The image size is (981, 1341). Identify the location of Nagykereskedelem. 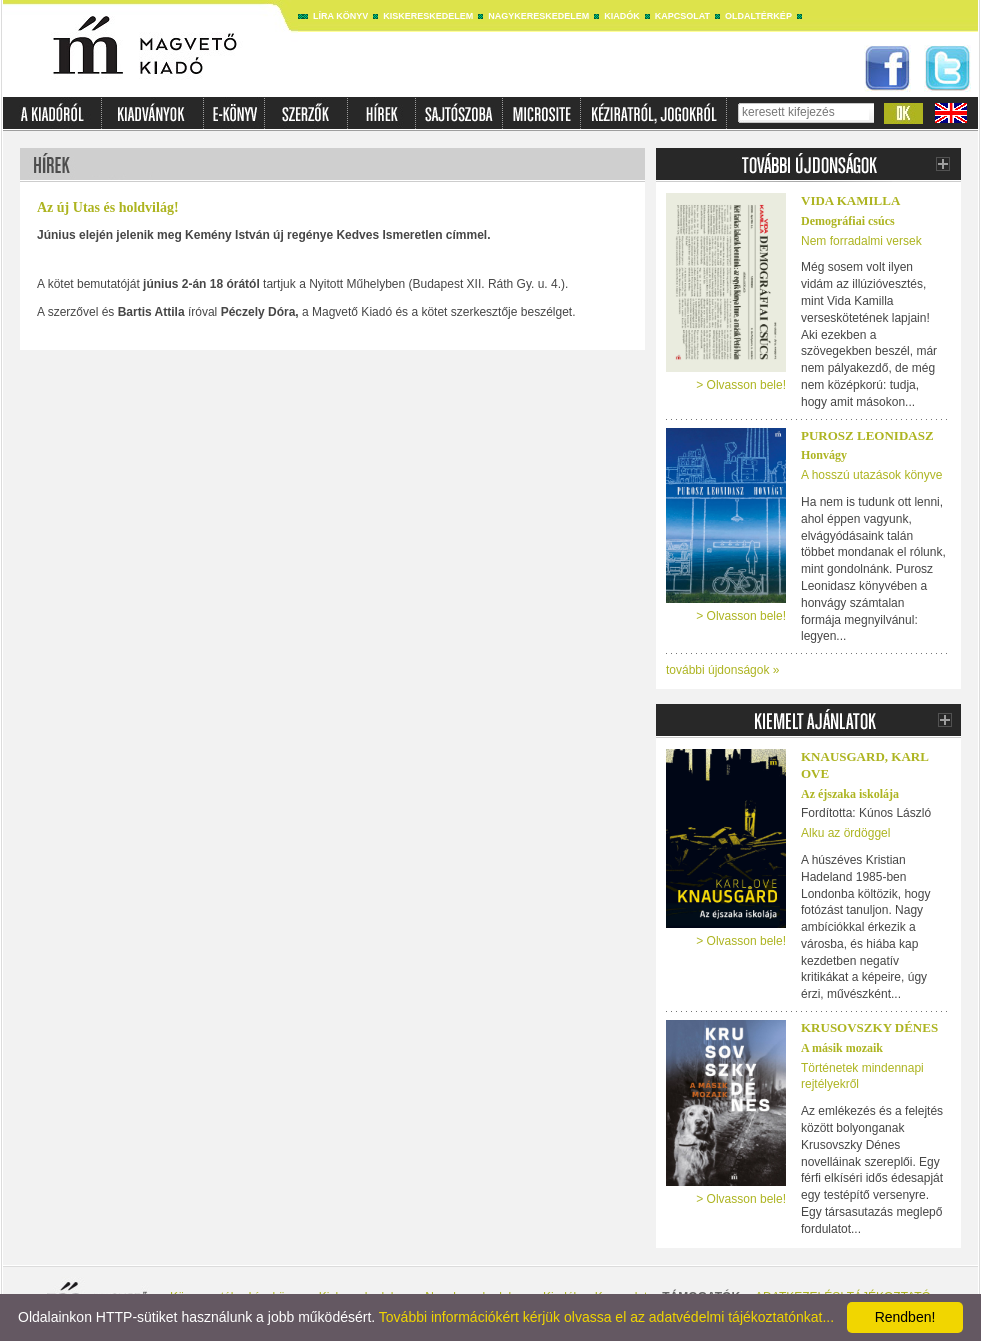
(538, 16).